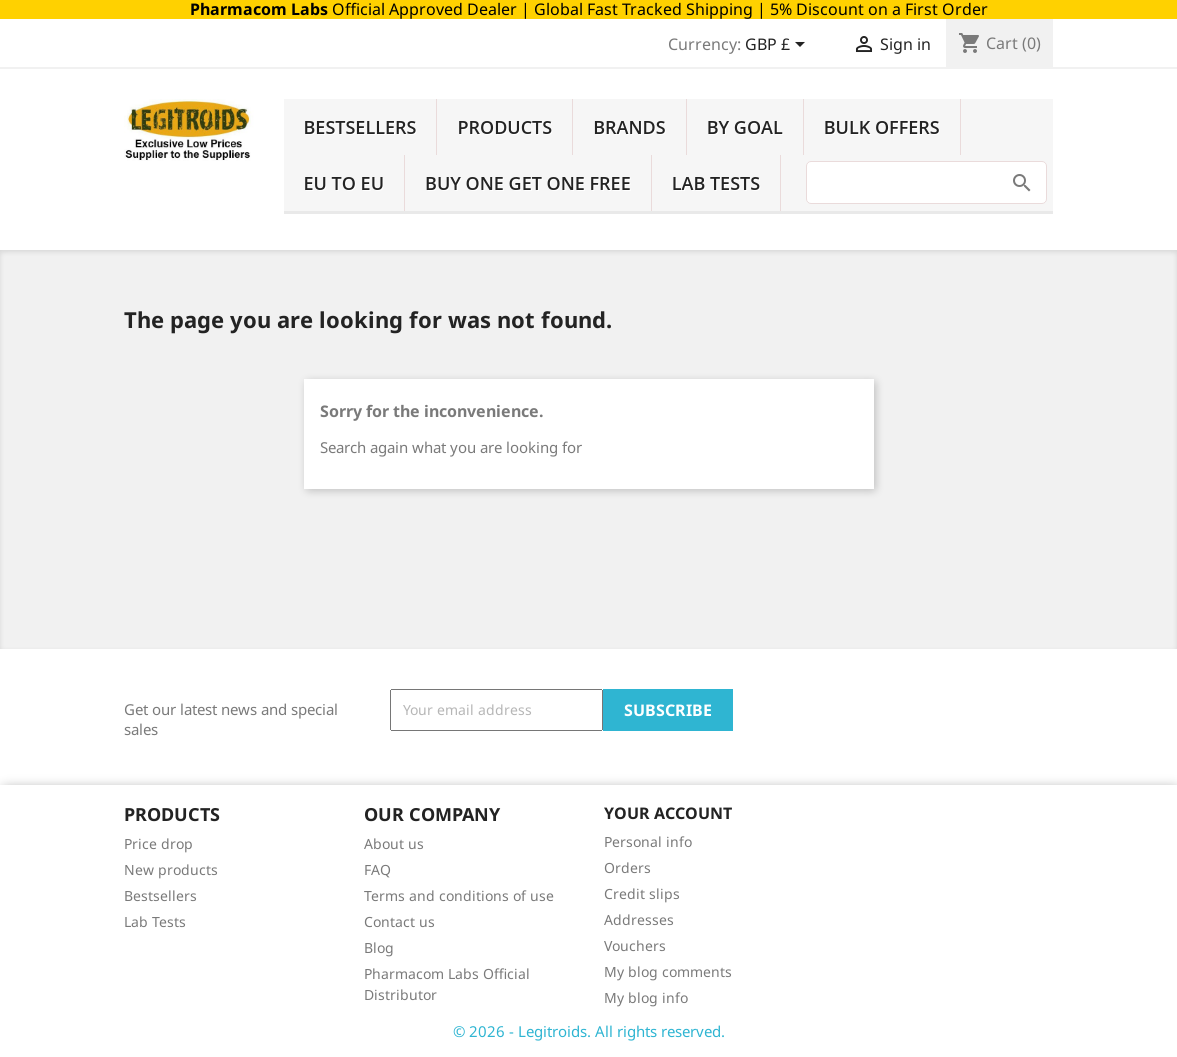 The height and width of the screenshot is (1057, 1177). I want to click on Products, so click(504, 127).